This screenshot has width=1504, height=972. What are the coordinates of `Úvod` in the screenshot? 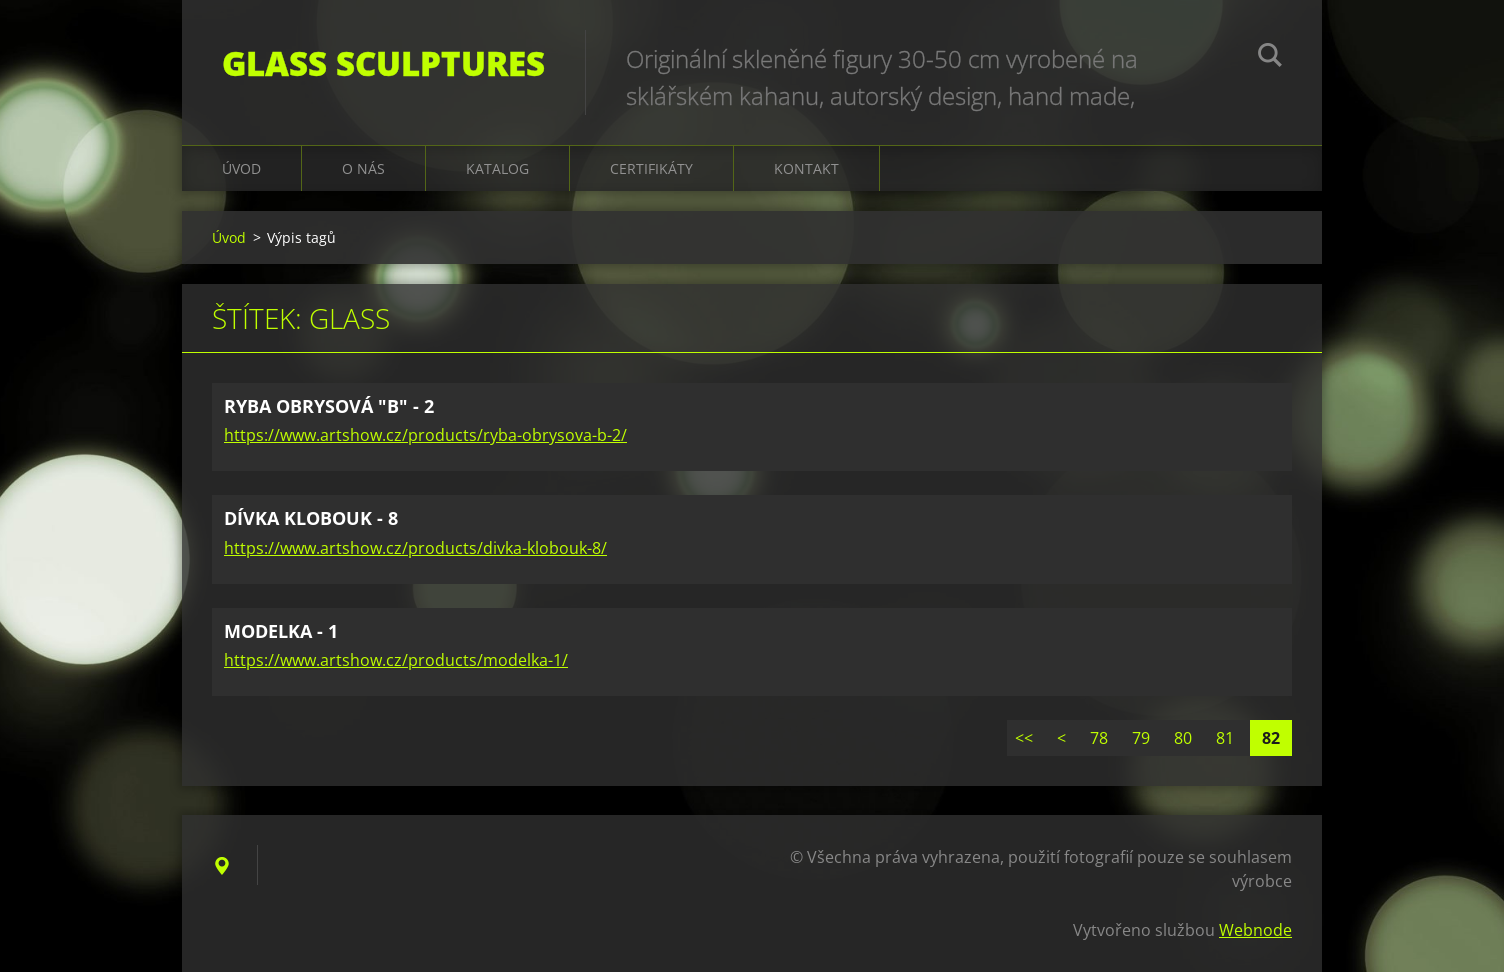 It's located at (241, 168).